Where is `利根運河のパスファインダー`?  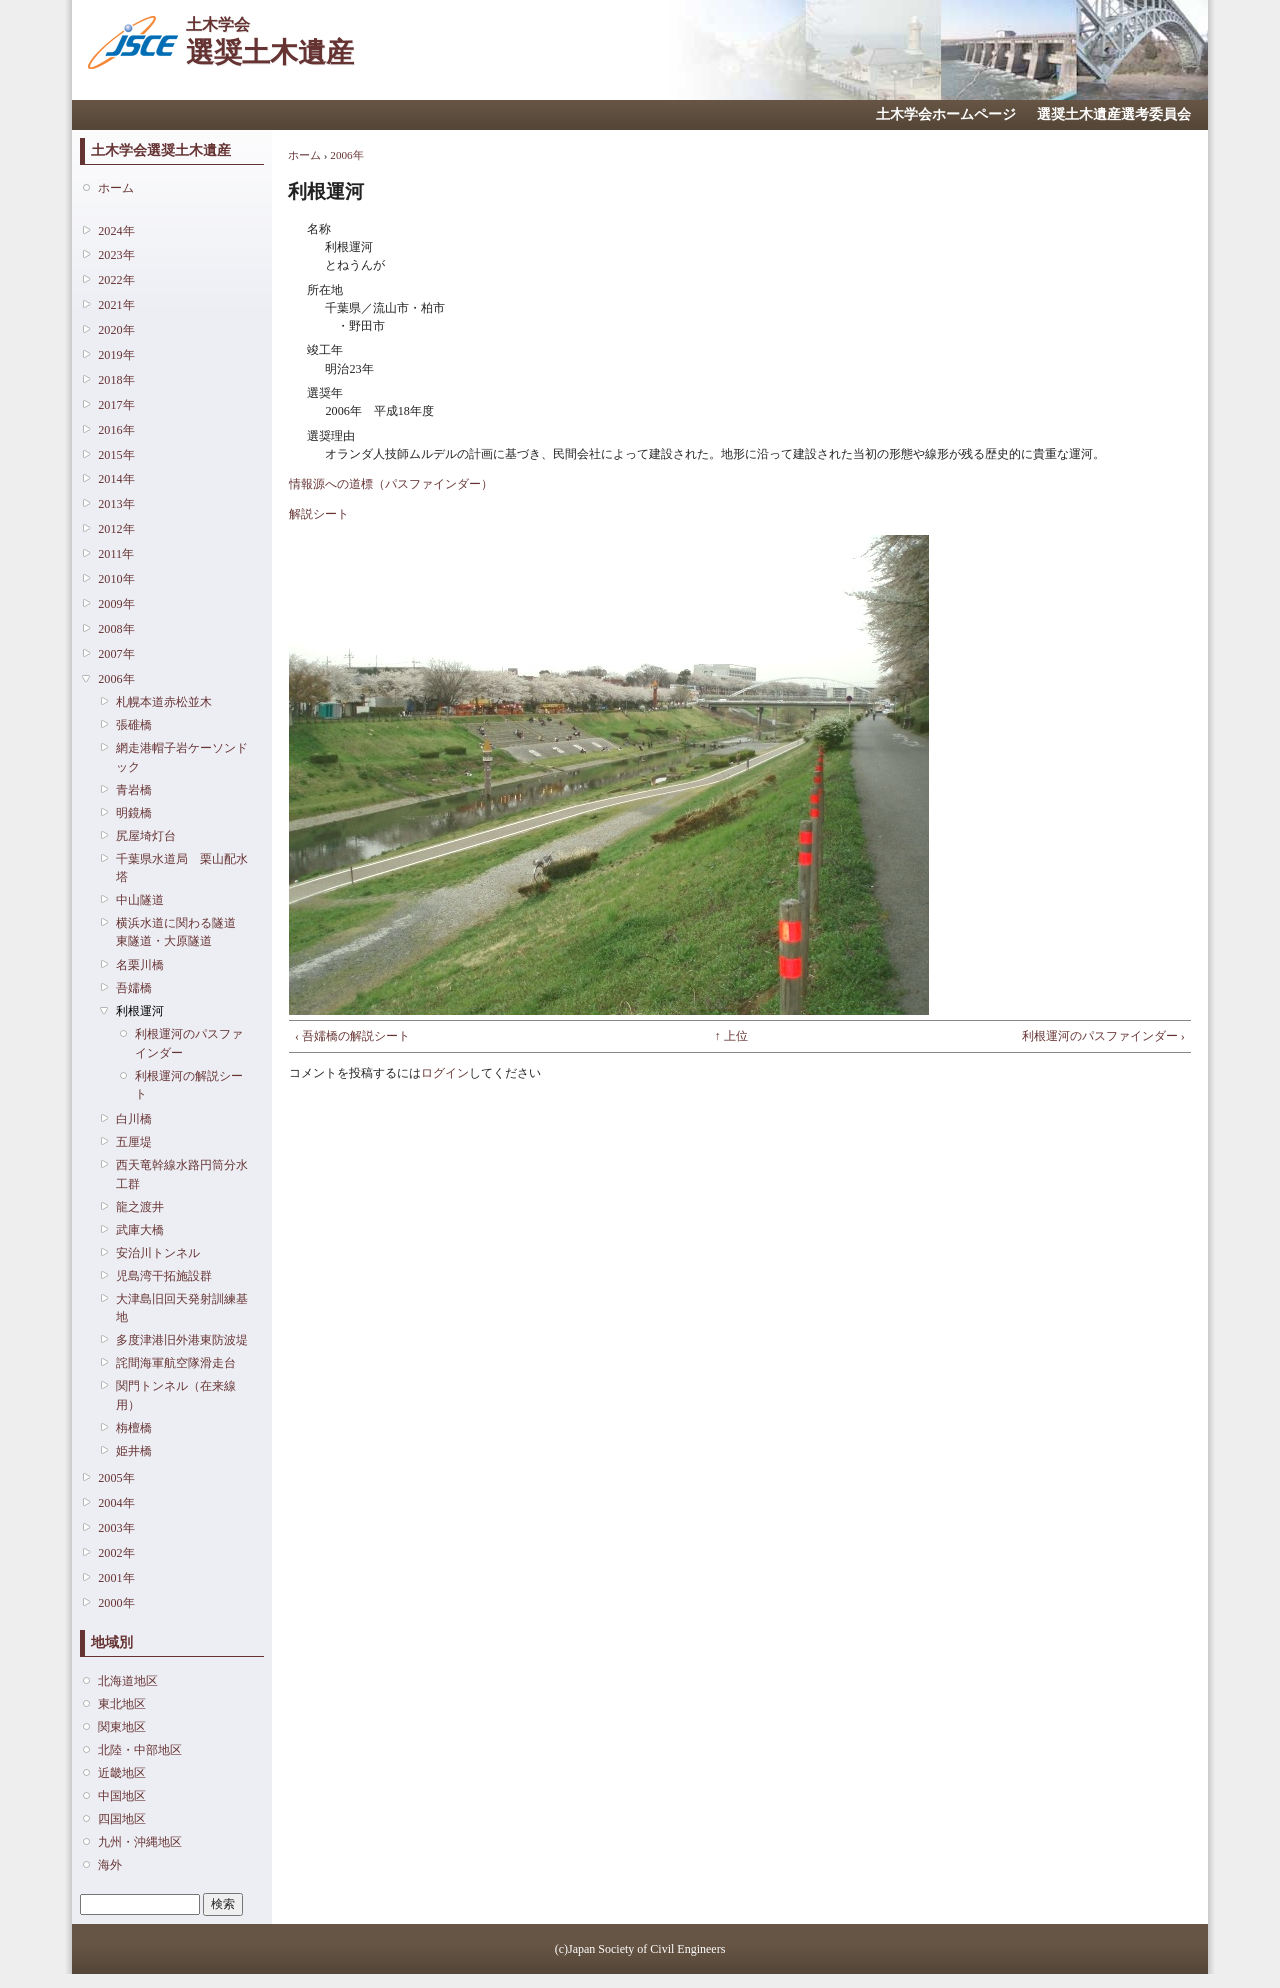
利根運河のパスファインダー is located at coordinates (189, 1043).